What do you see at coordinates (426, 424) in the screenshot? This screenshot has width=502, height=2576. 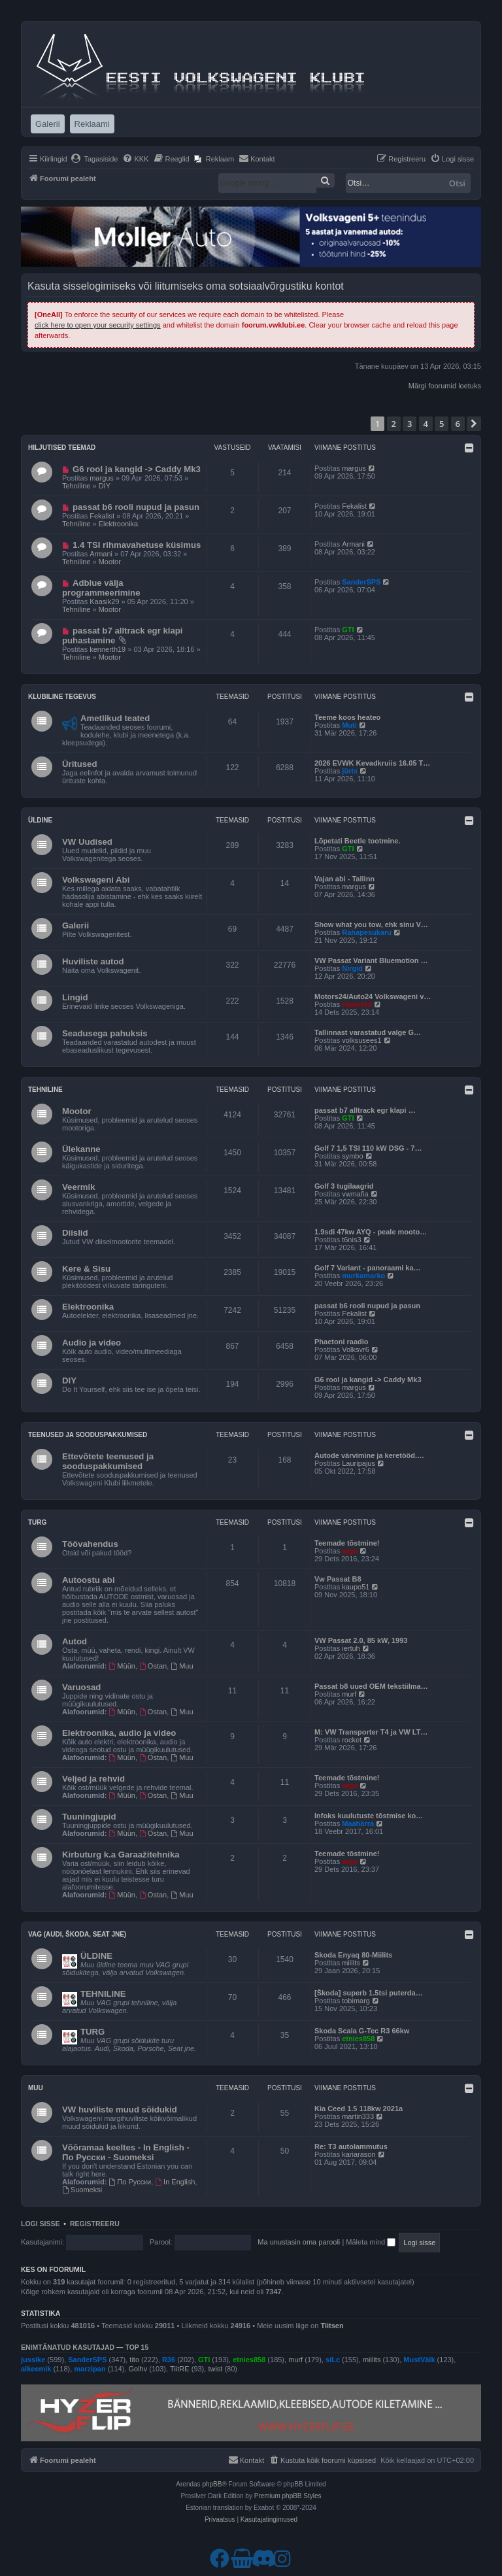 I see `4 [button]` at bounding box center [426, 424].